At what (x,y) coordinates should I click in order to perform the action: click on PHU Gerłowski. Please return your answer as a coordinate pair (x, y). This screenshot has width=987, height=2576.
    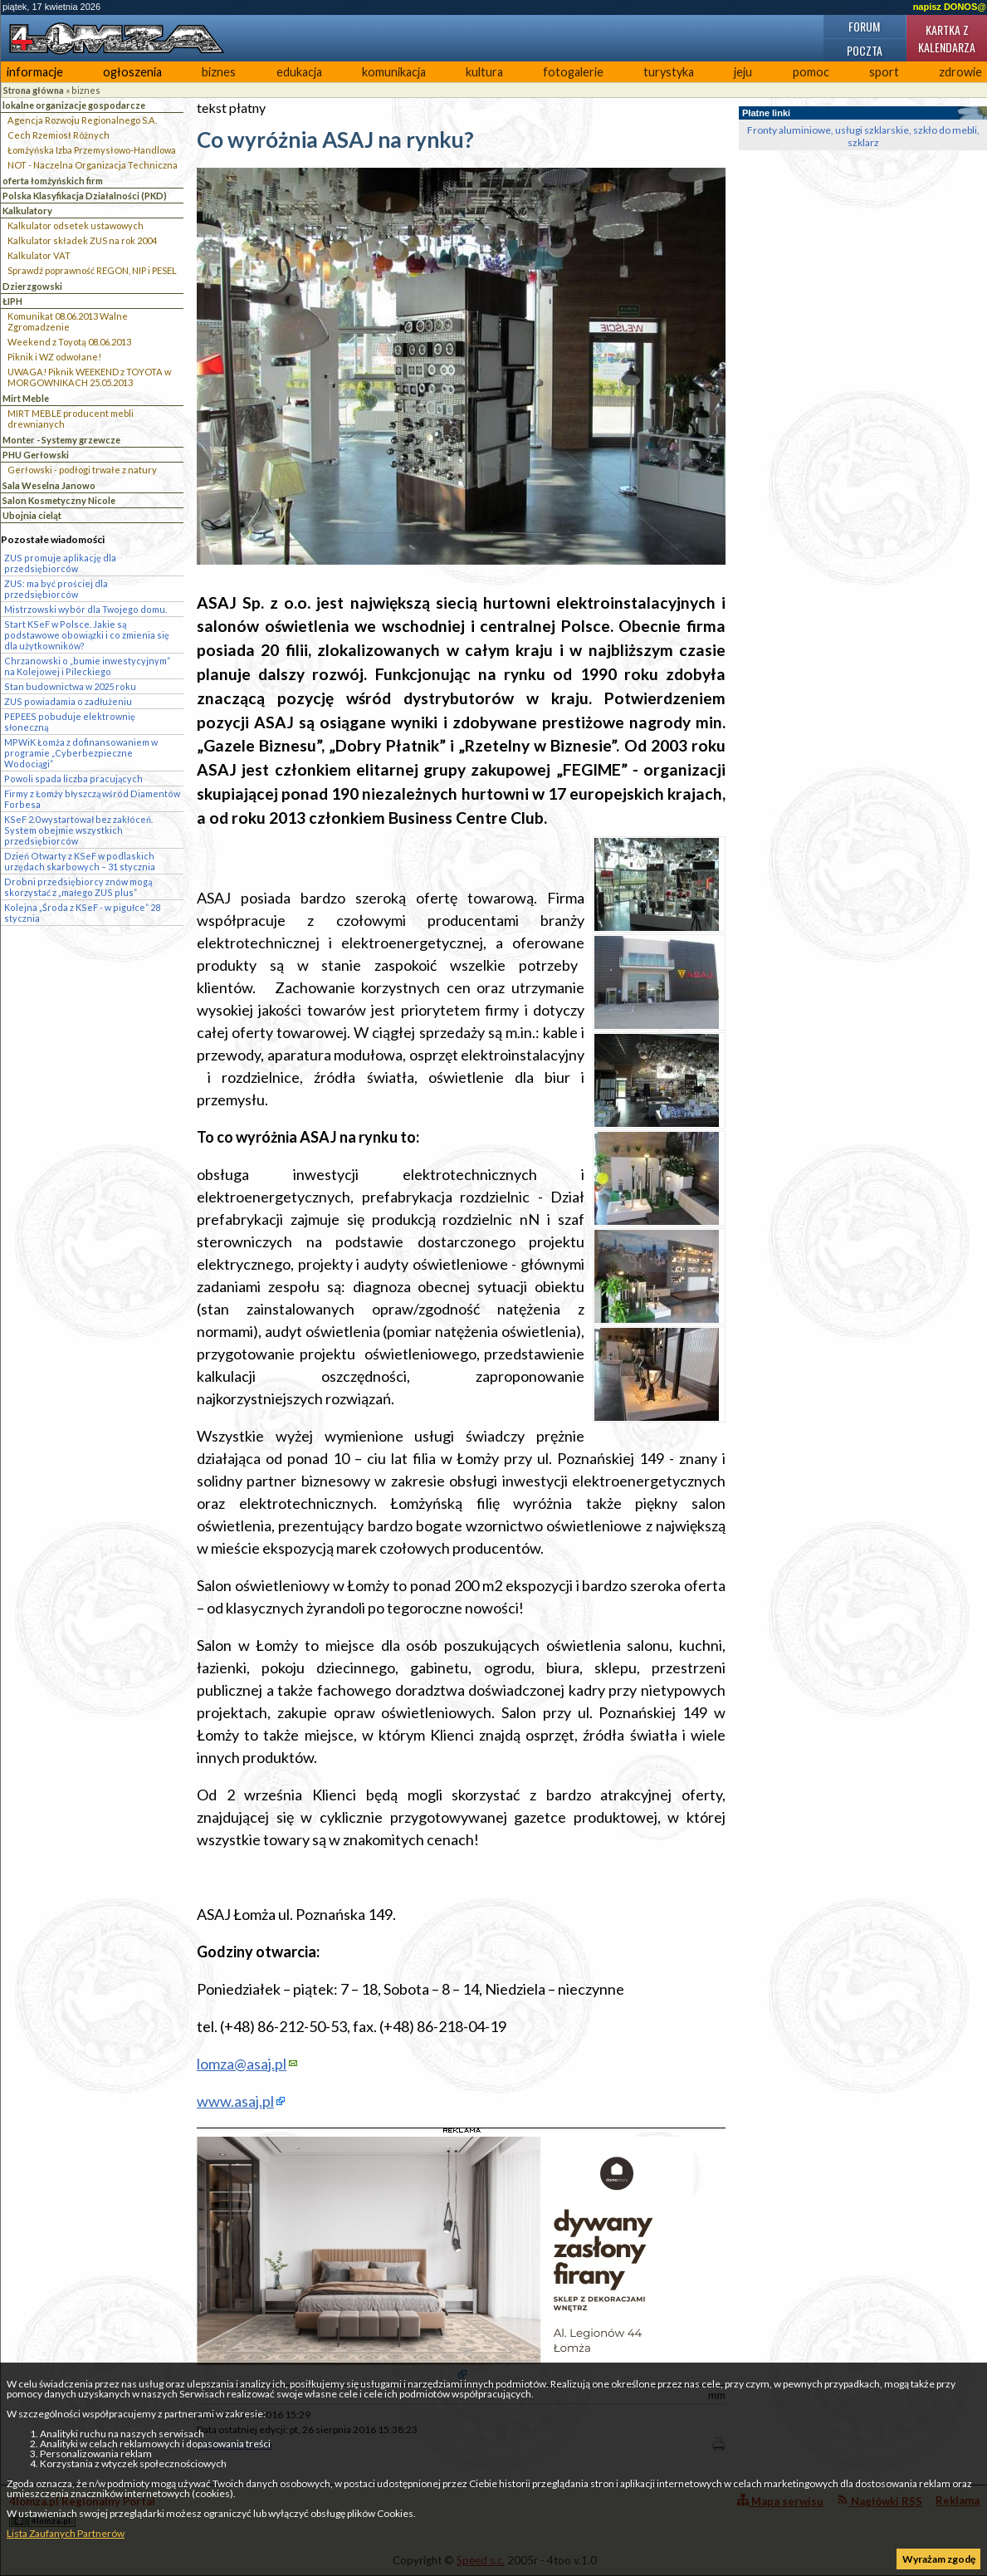
    Looking at the image, I should click on (35, 454).